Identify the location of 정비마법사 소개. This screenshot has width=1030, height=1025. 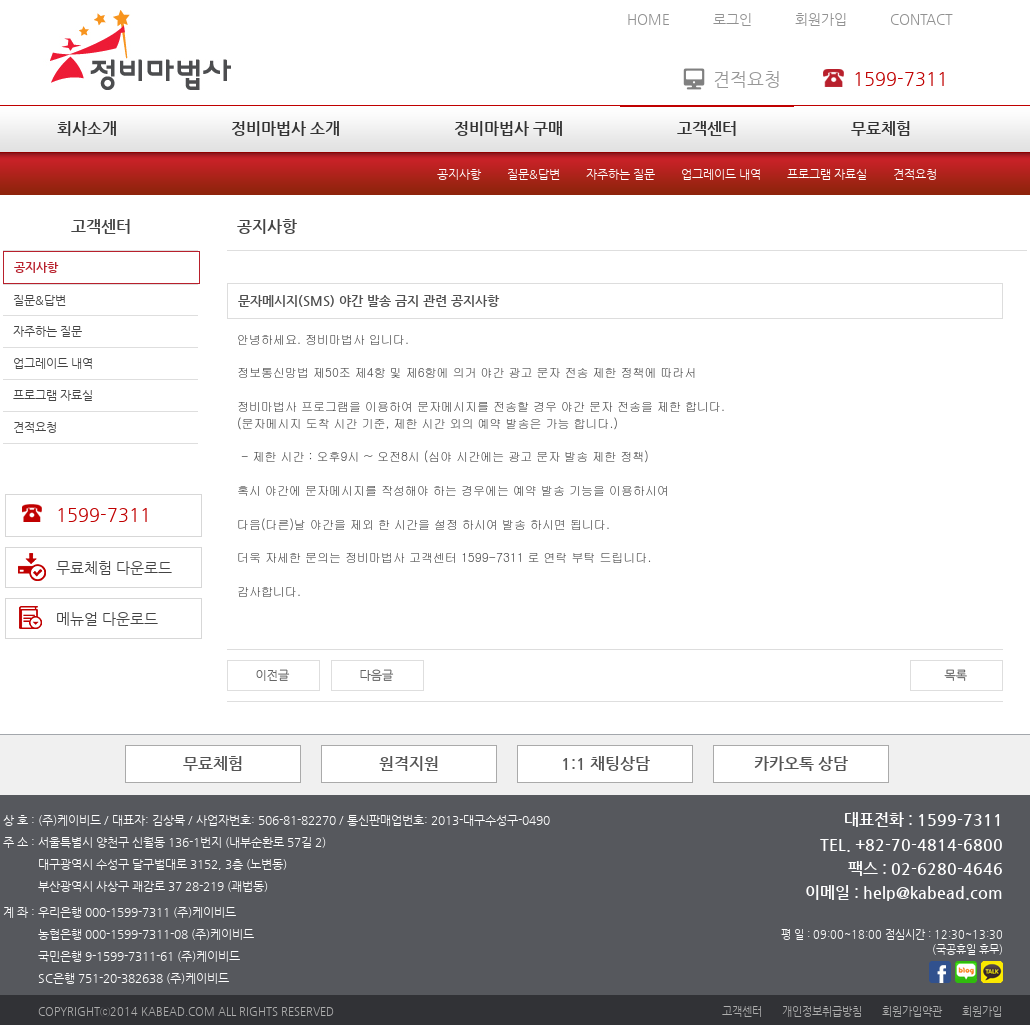
(285, 128).